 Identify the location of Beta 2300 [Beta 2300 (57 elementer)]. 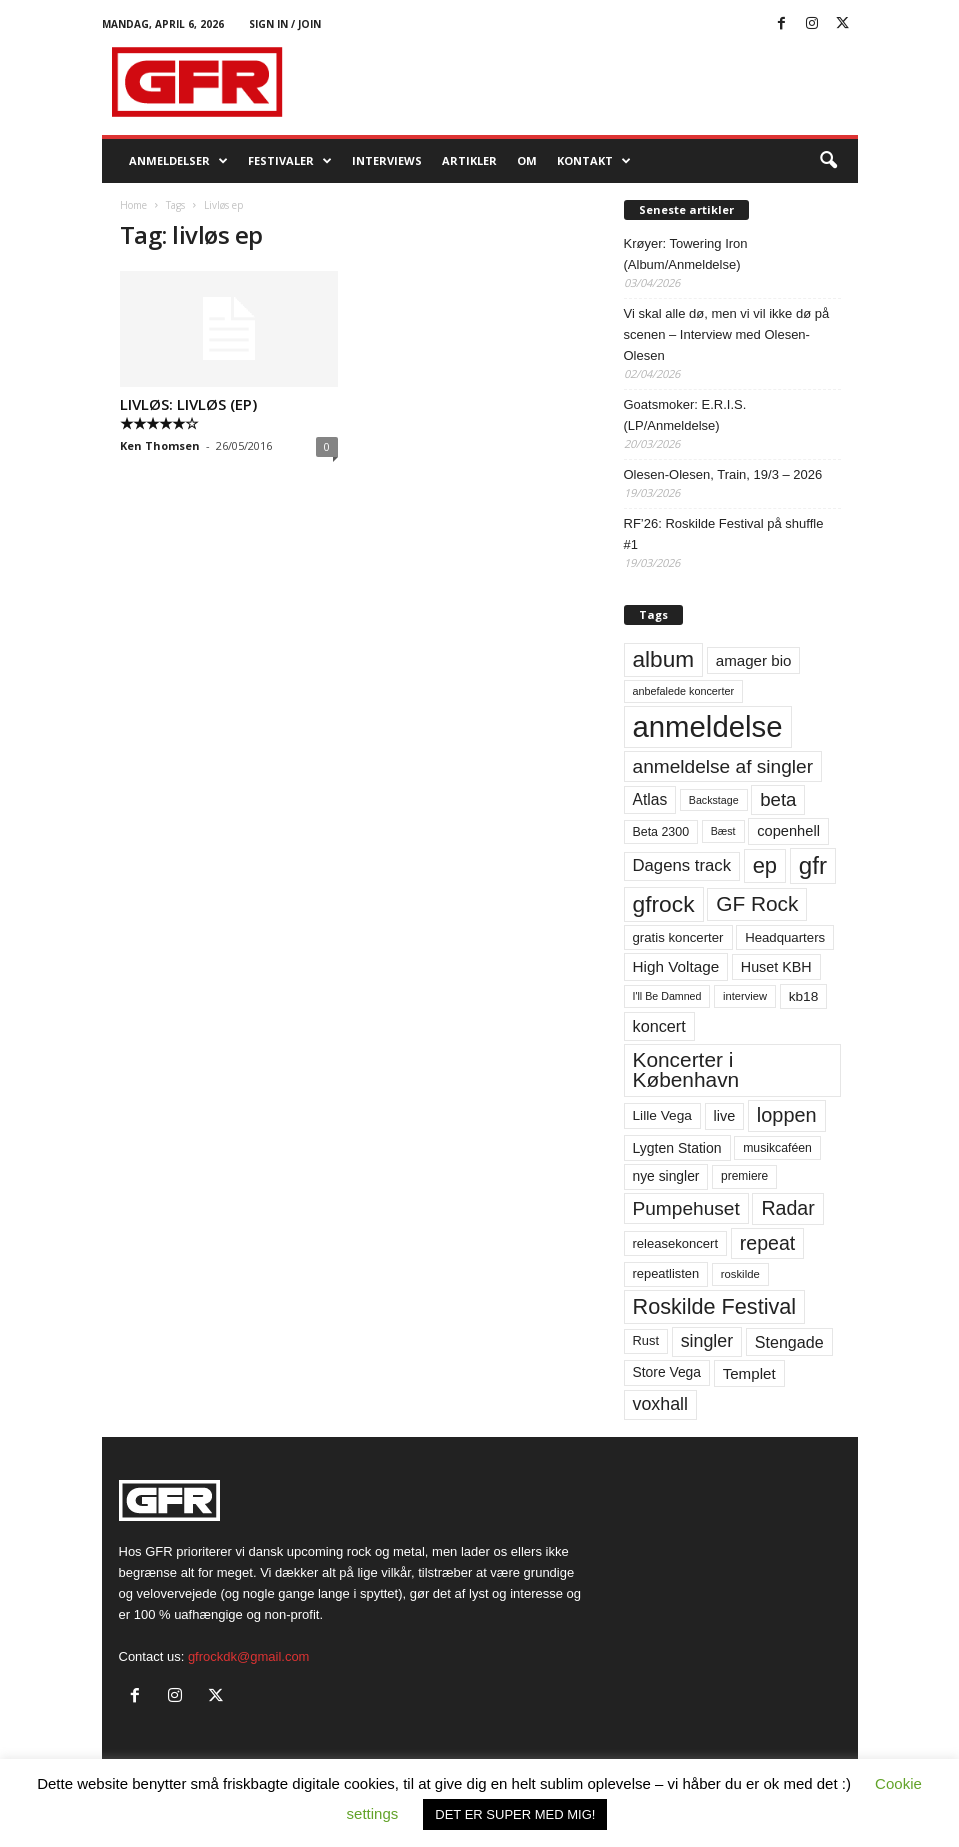
(661, 832).